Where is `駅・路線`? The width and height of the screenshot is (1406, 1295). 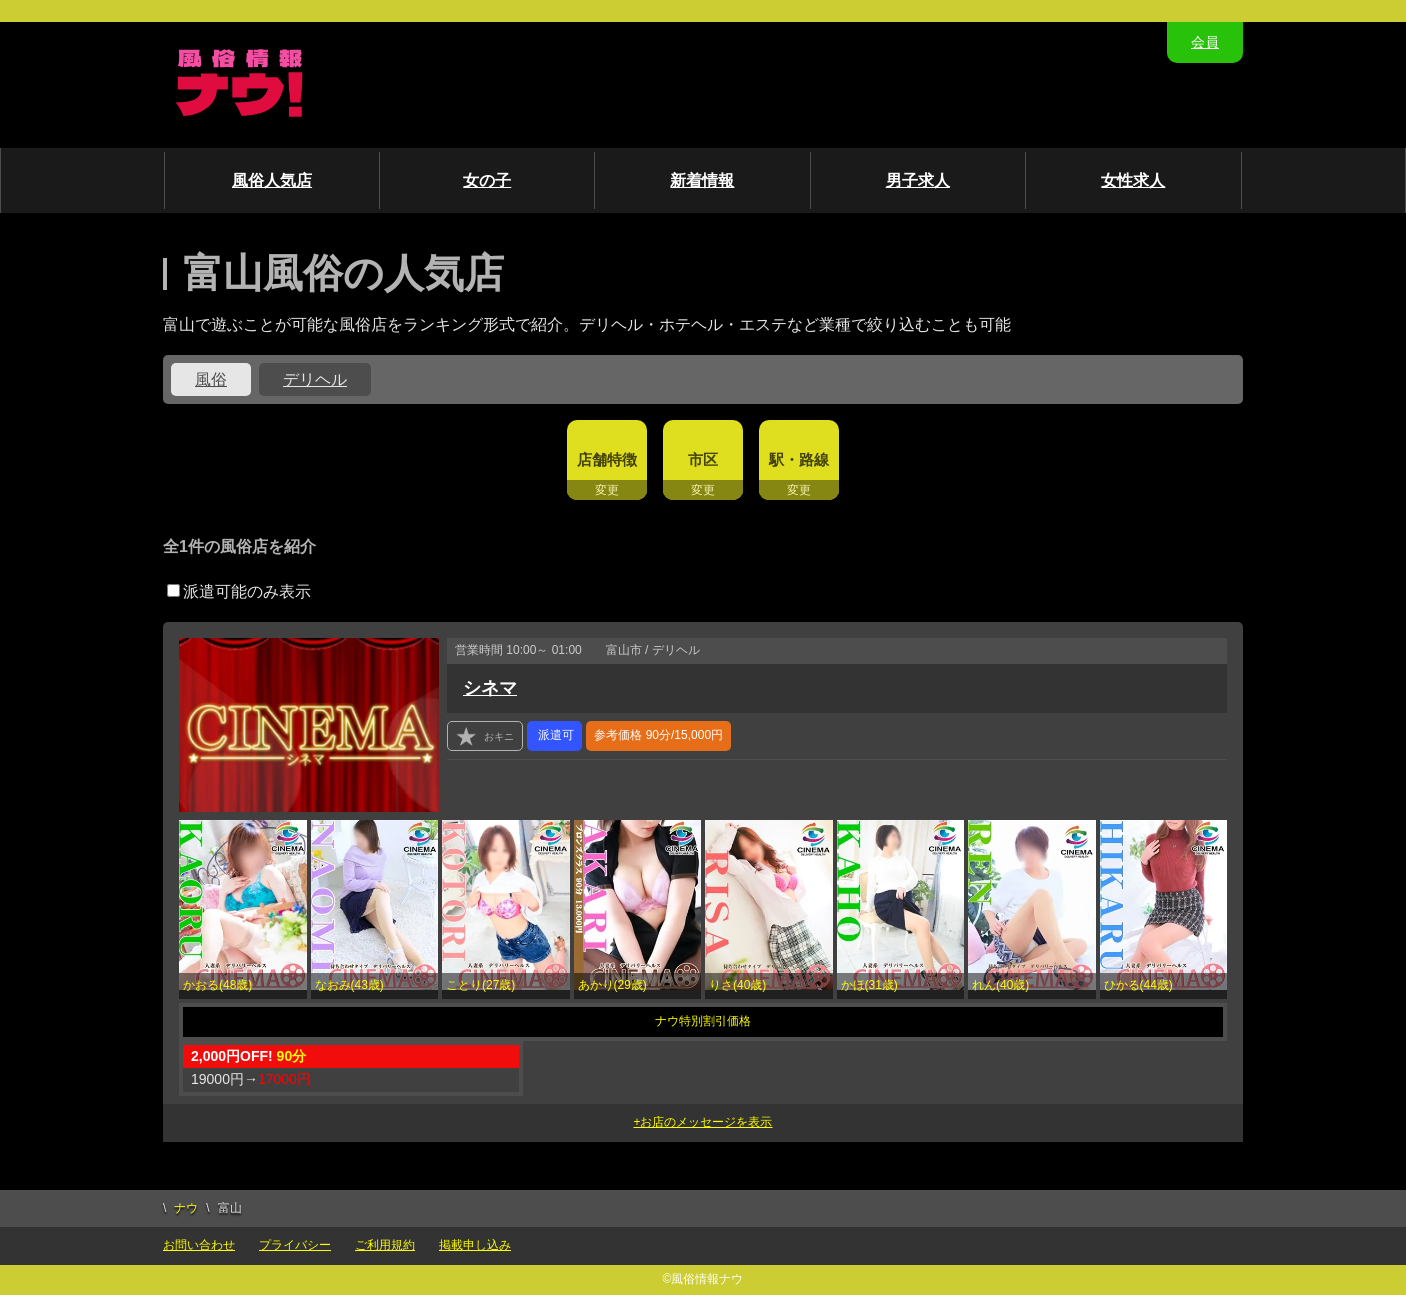 駅・路線 is located at coordinates (799, 459).